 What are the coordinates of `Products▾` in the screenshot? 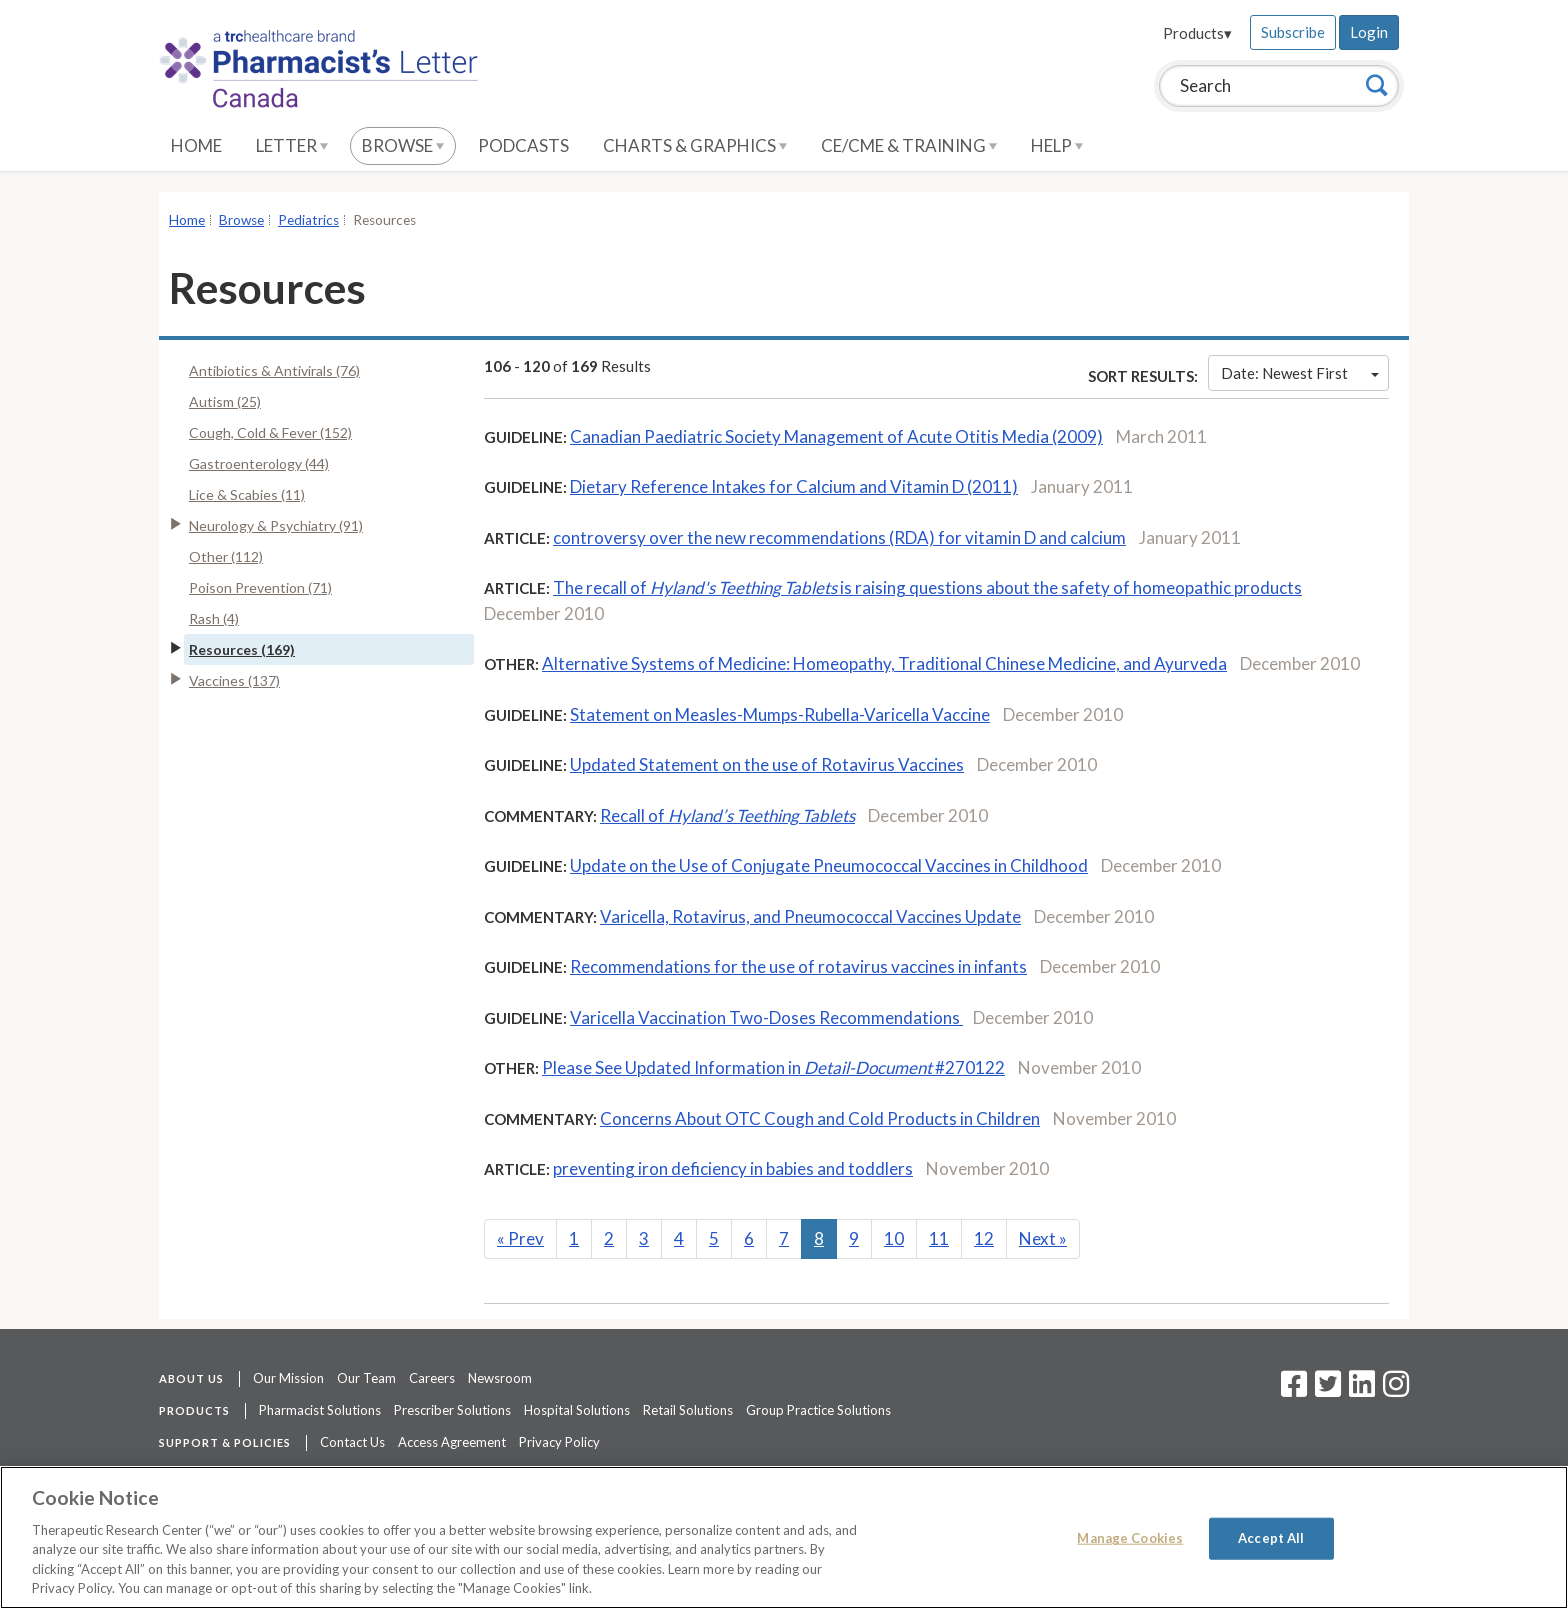 It's located at (1197, 33).